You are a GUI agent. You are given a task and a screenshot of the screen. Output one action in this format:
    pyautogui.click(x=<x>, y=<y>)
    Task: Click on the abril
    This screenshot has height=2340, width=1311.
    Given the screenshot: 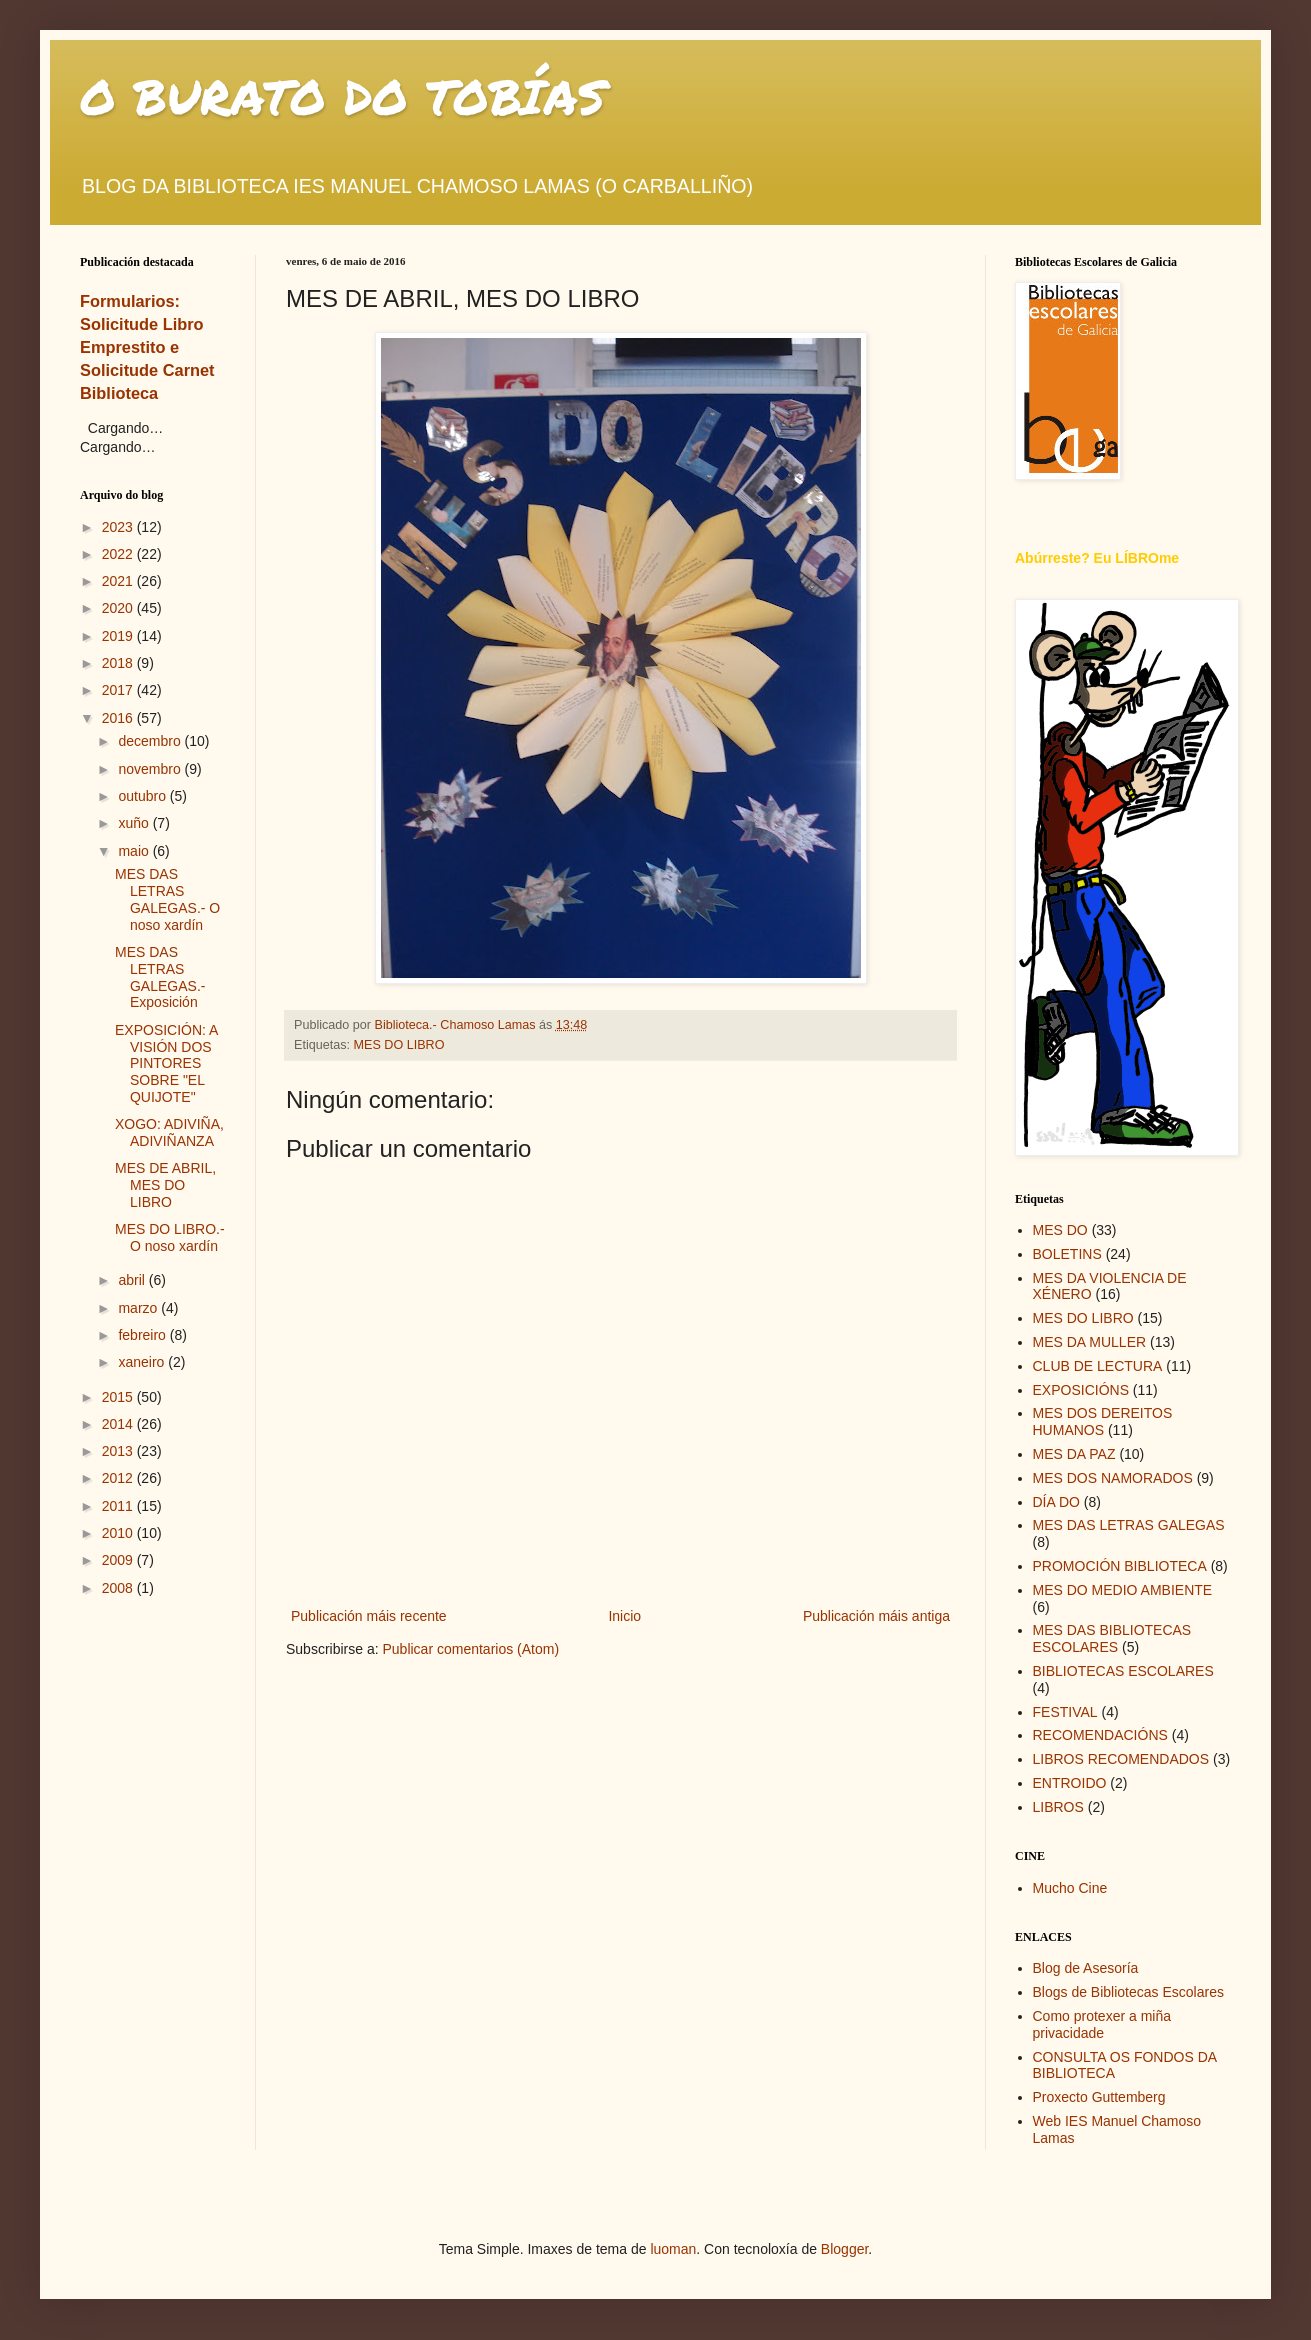 What is the action you would take?
    pyautogui.click(x=133, y=1280)
    